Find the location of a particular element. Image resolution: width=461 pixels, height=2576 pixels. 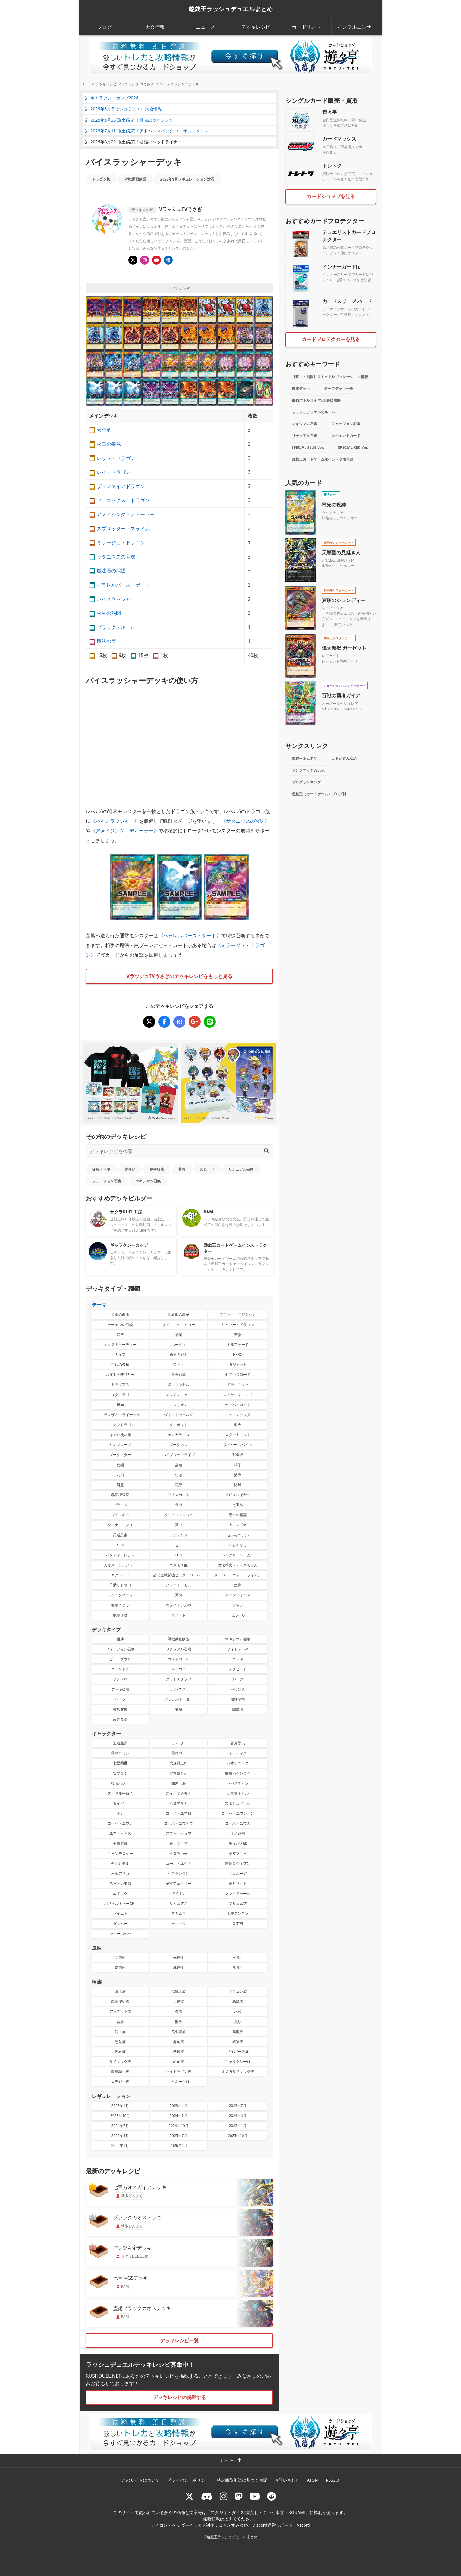

竜宮トレモロ is located at coordinates (120, 1883).